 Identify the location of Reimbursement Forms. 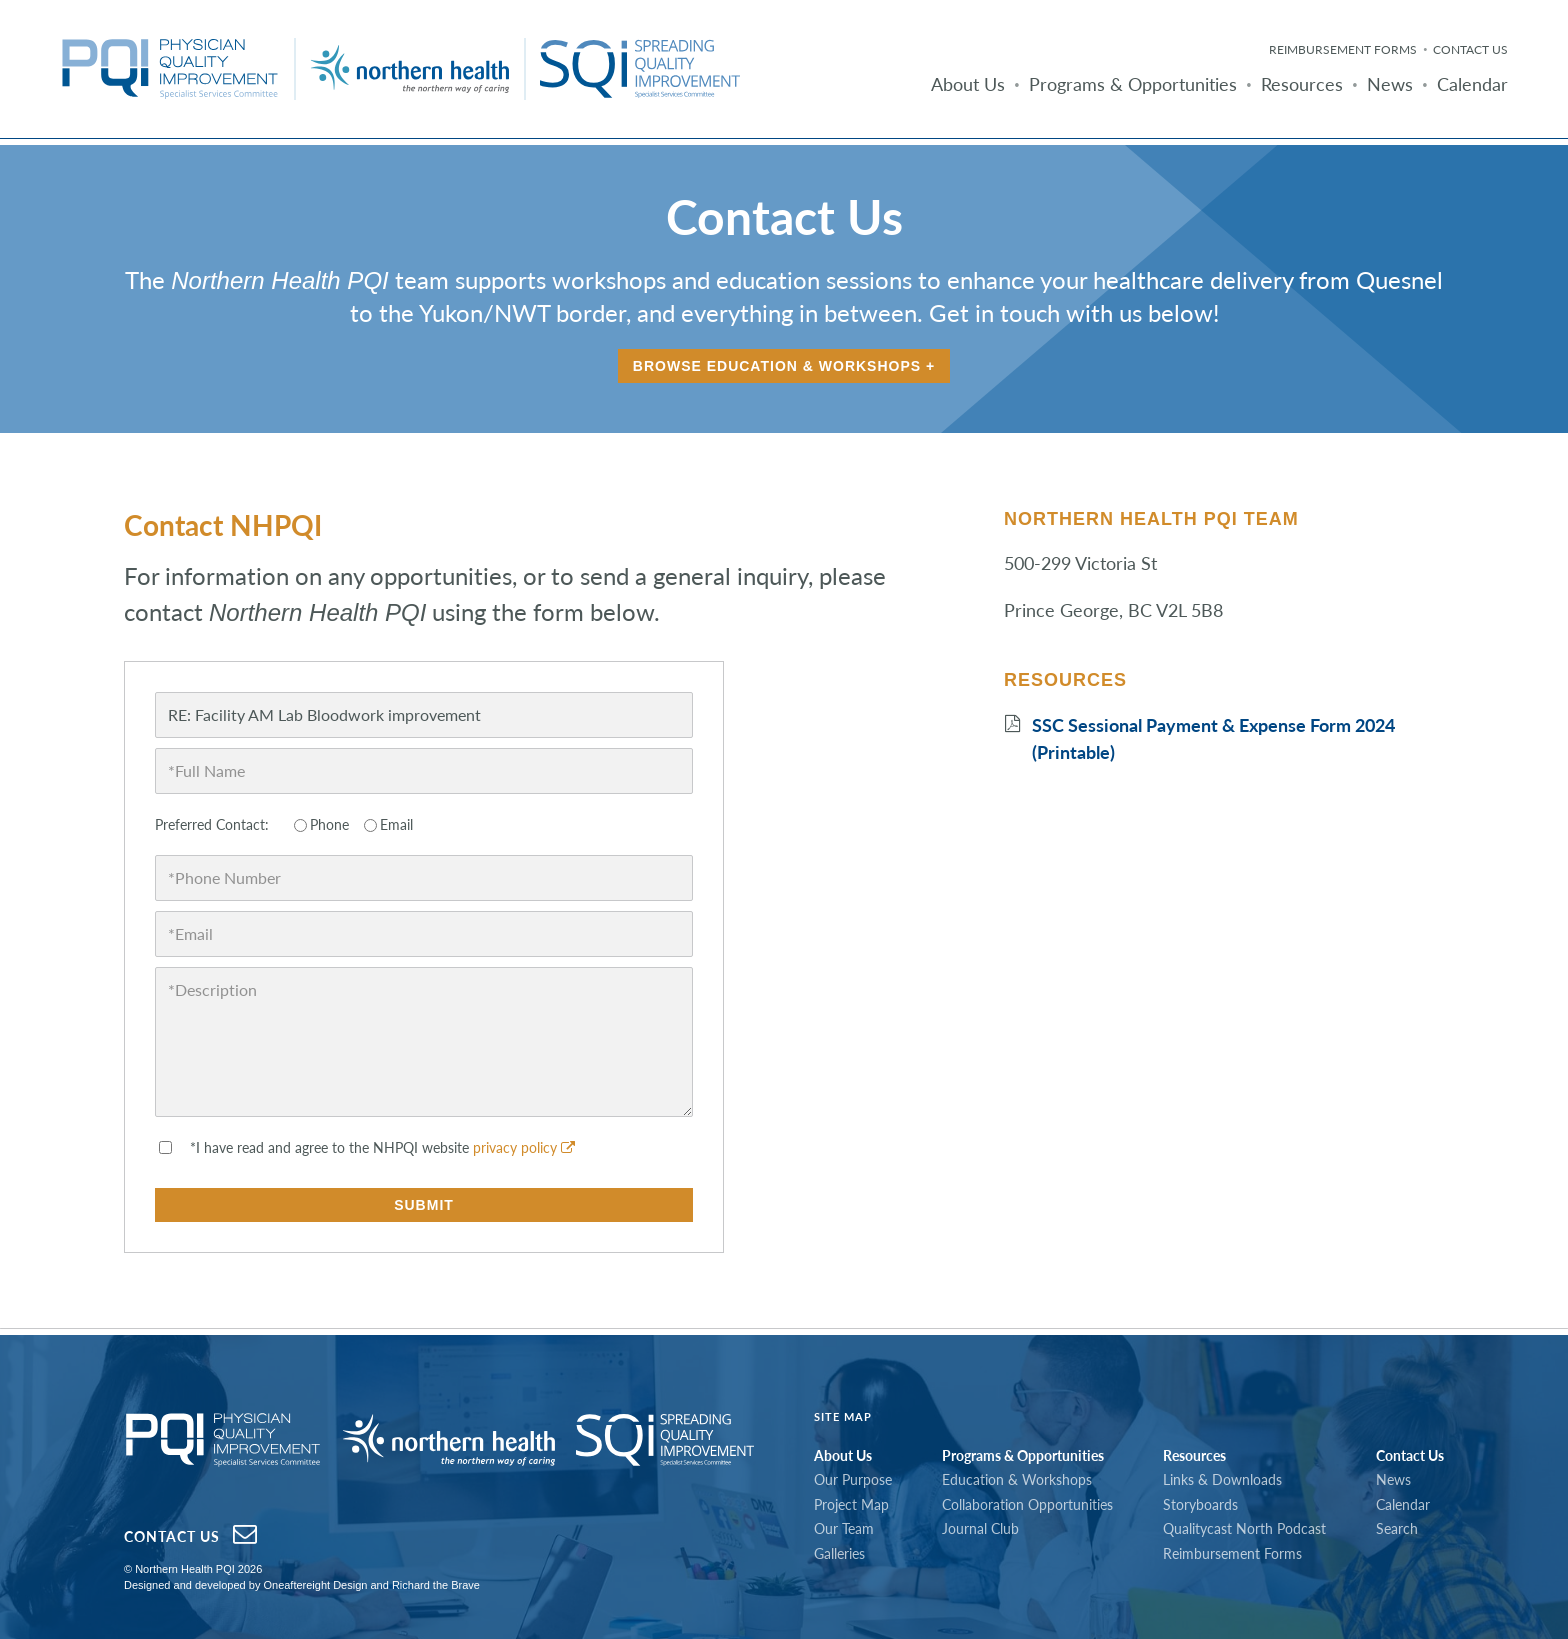
(1343, 49).